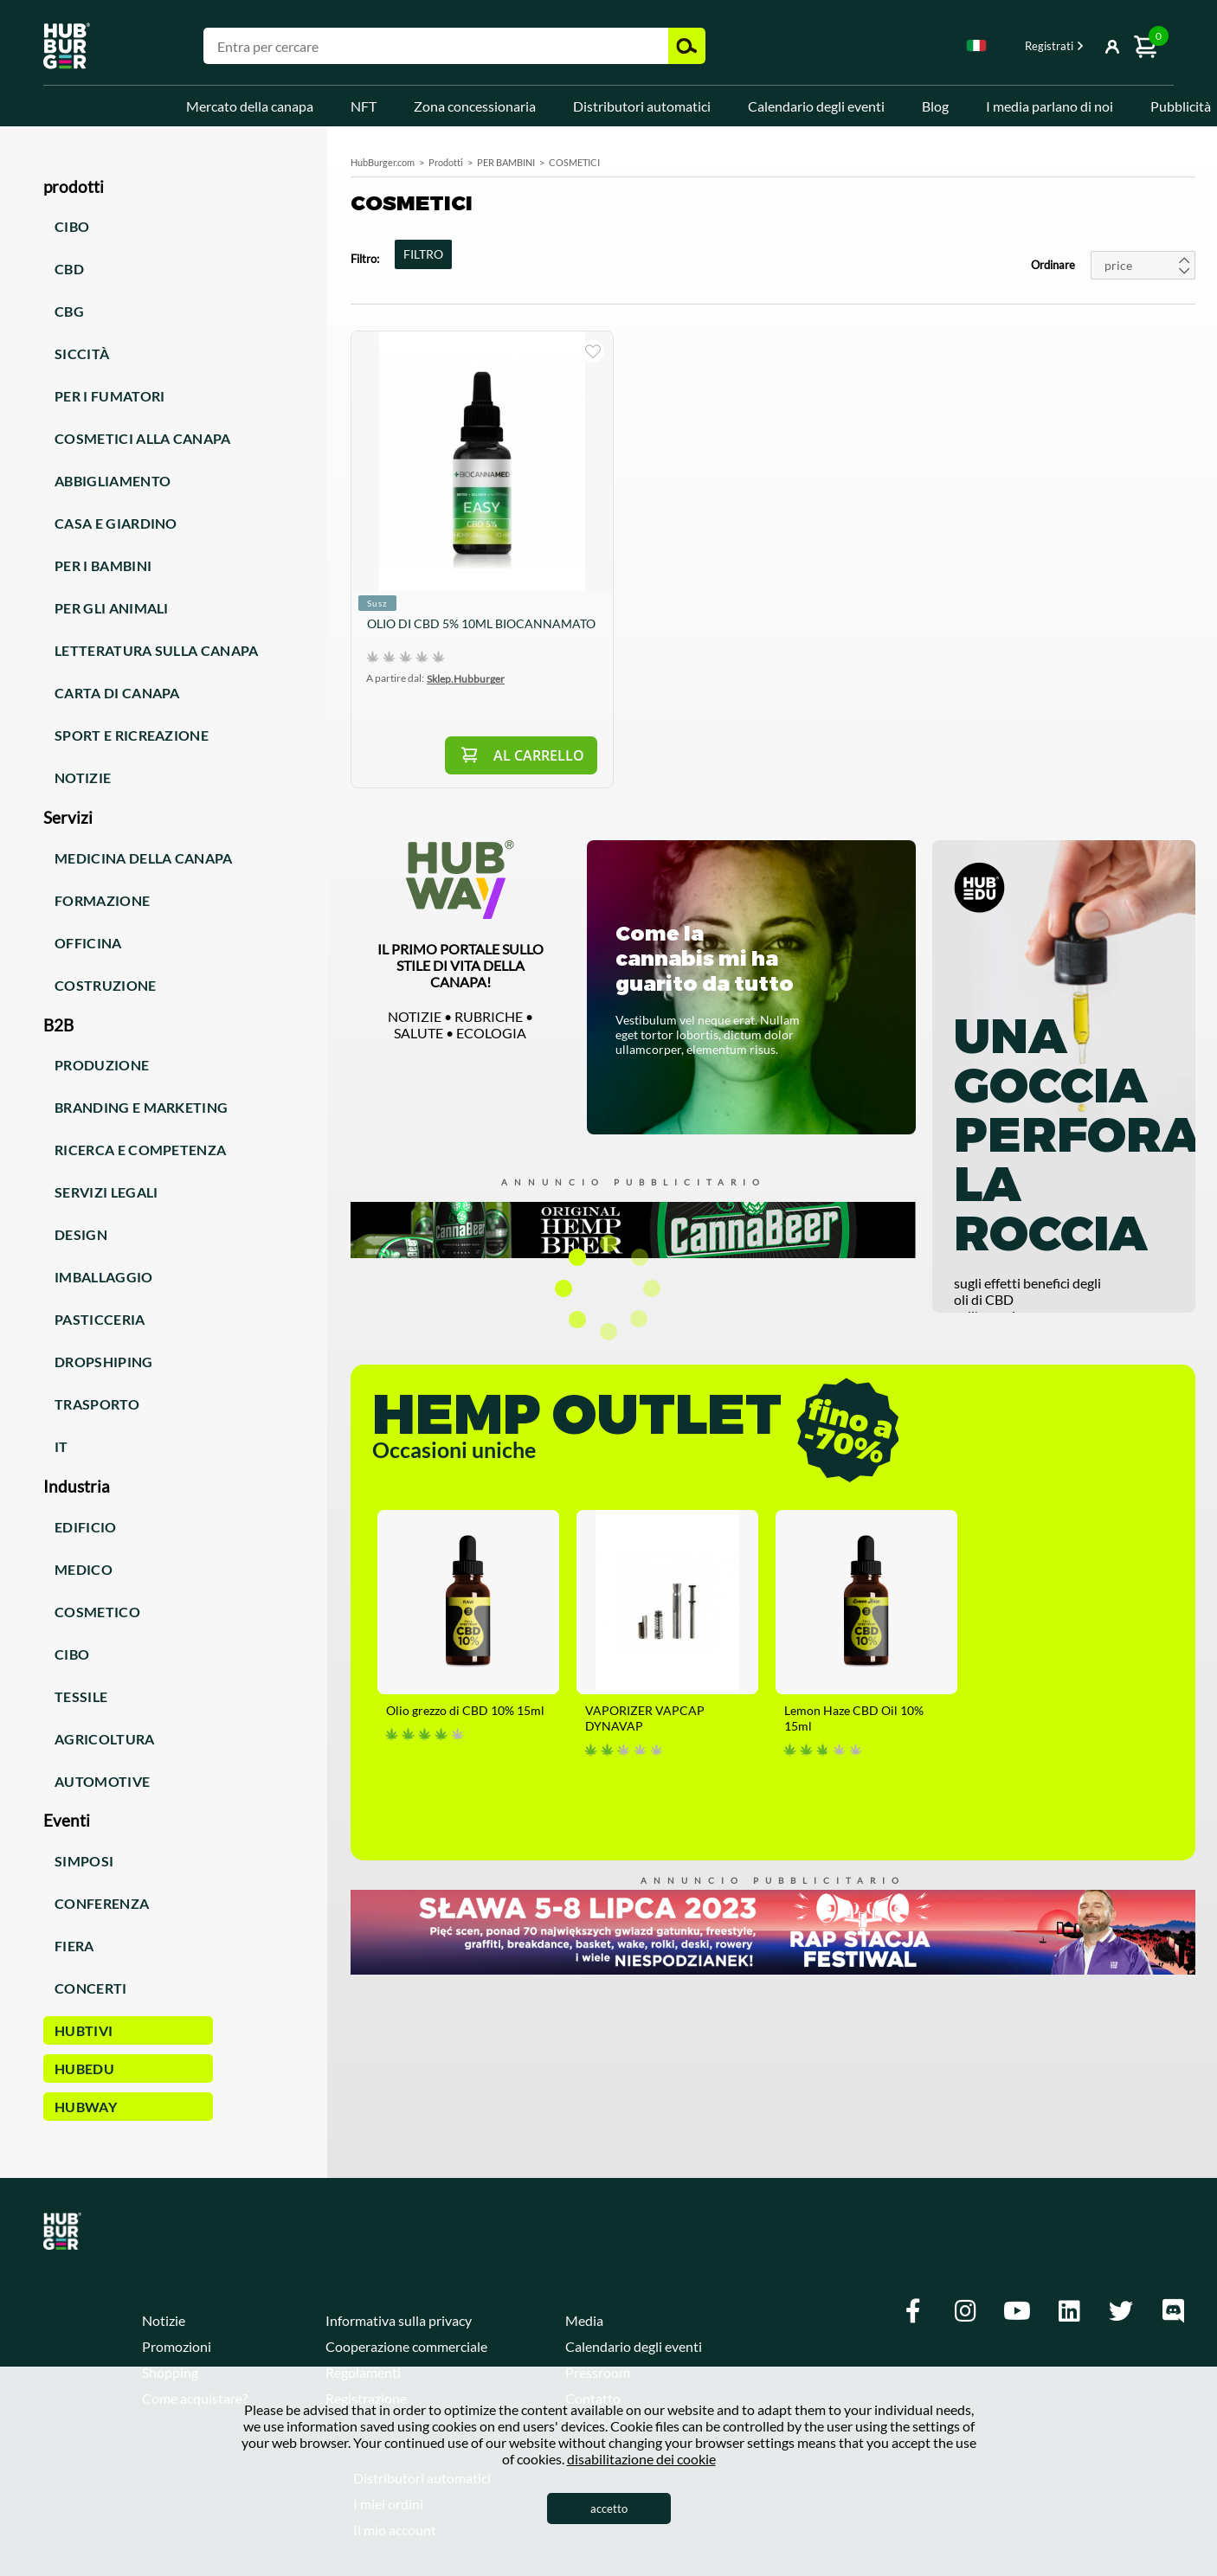  Describe the element at coordinates (103, 565) in the screenshot. I see `Per i bambini` at that location.